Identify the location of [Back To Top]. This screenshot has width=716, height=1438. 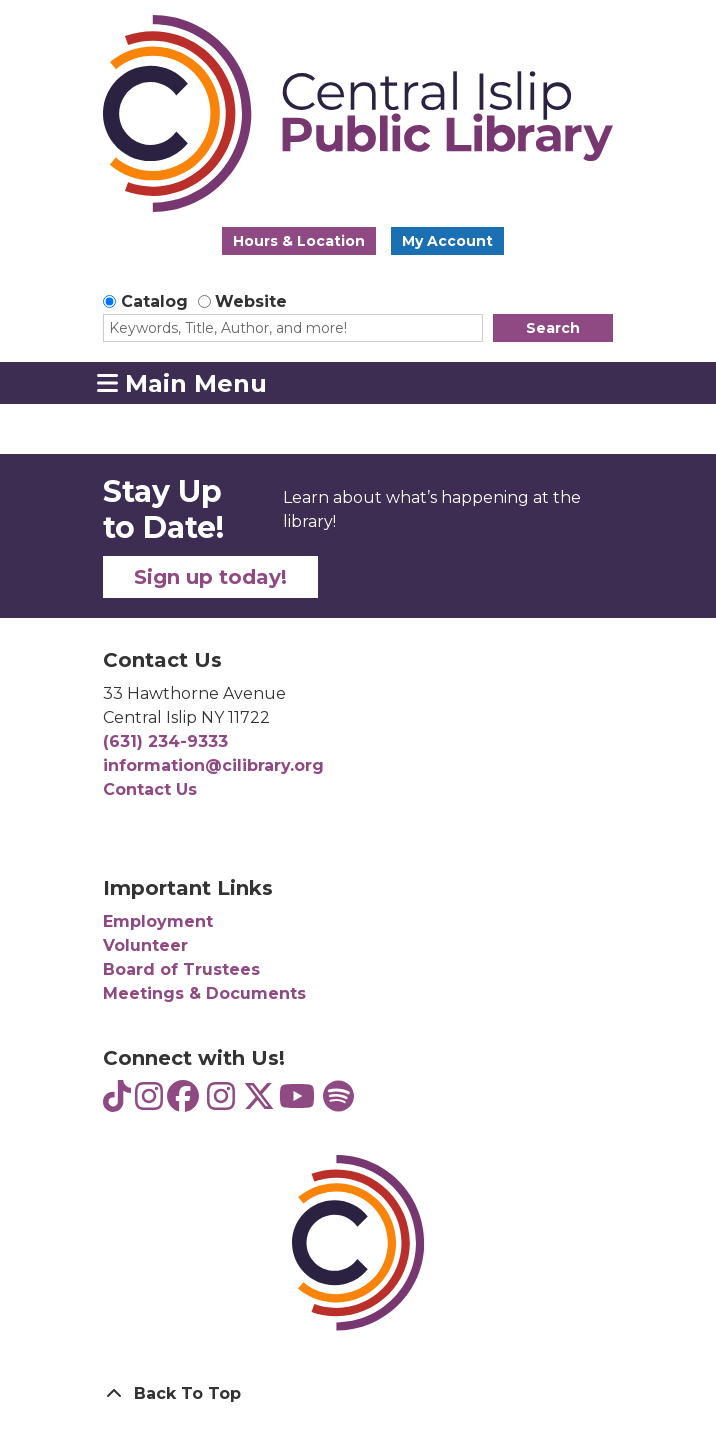
(358, 1394).